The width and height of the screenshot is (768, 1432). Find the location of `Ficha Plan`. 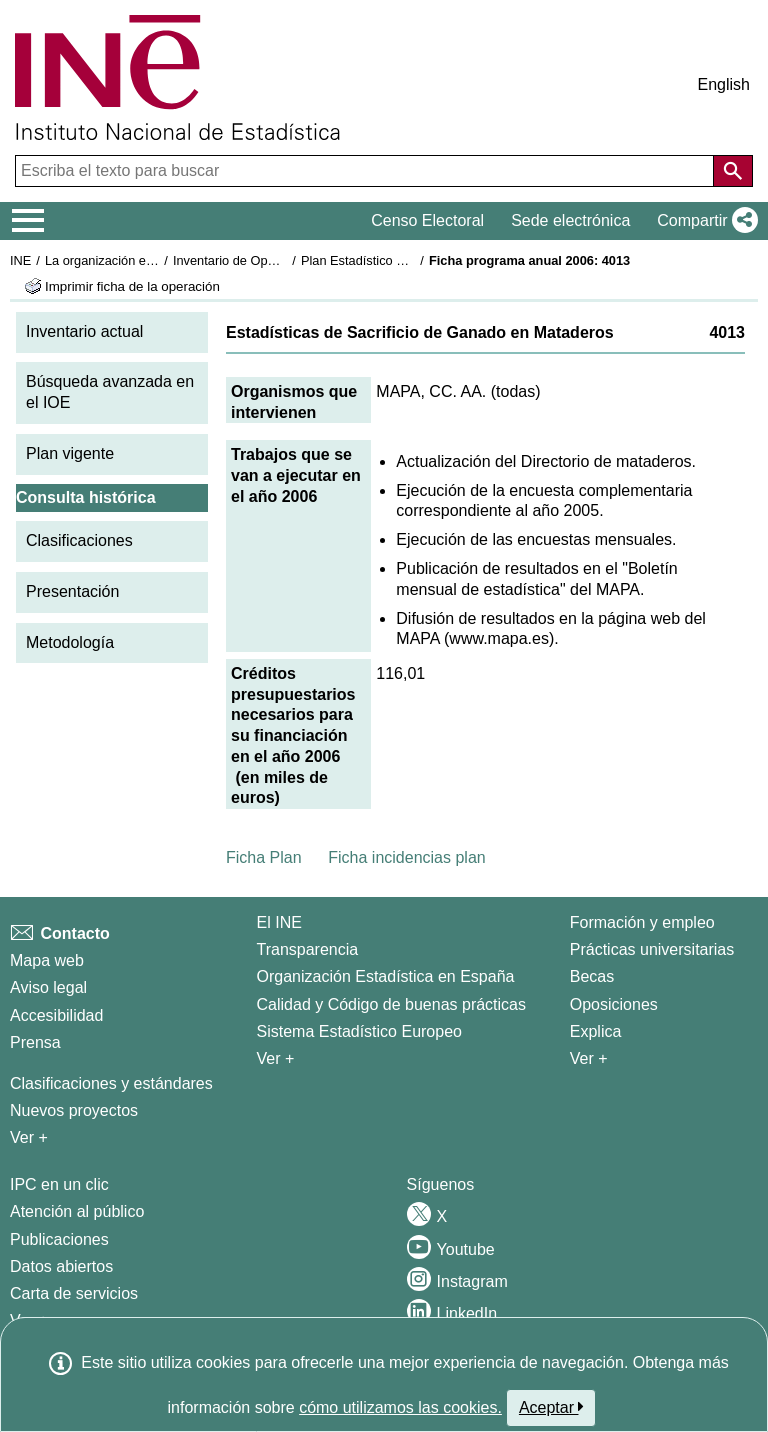

Ficha Plan is located at coordinates (264, 857).